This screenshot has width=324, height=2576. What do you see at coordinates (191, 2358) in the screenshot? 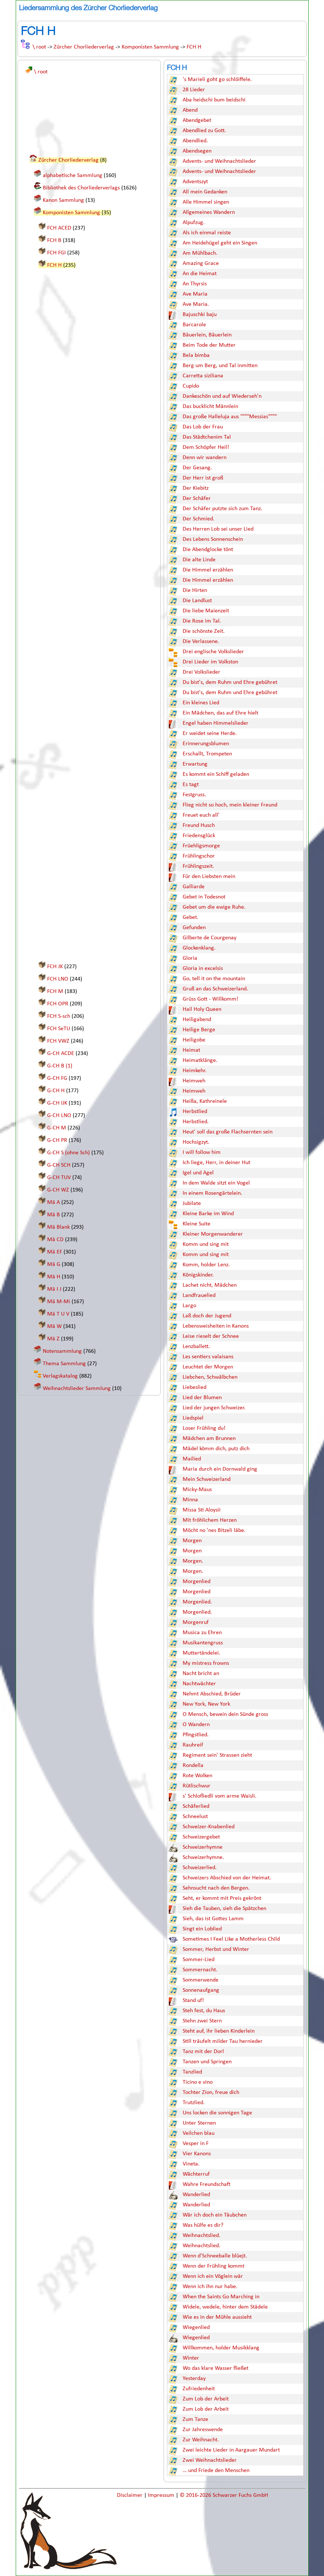
I see `Winter` at bounding box center [191, 2358].